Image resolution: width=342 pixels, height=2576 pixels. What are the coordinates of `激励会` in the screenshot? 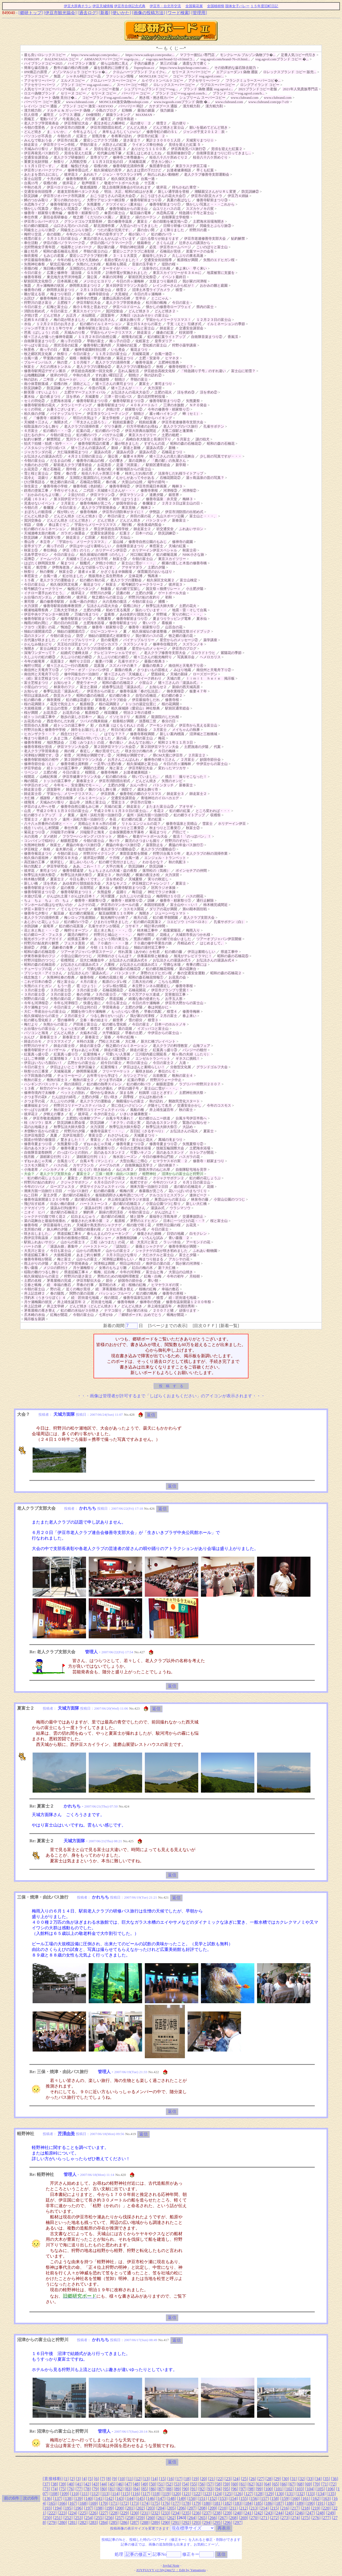 It's located at (142, 730).